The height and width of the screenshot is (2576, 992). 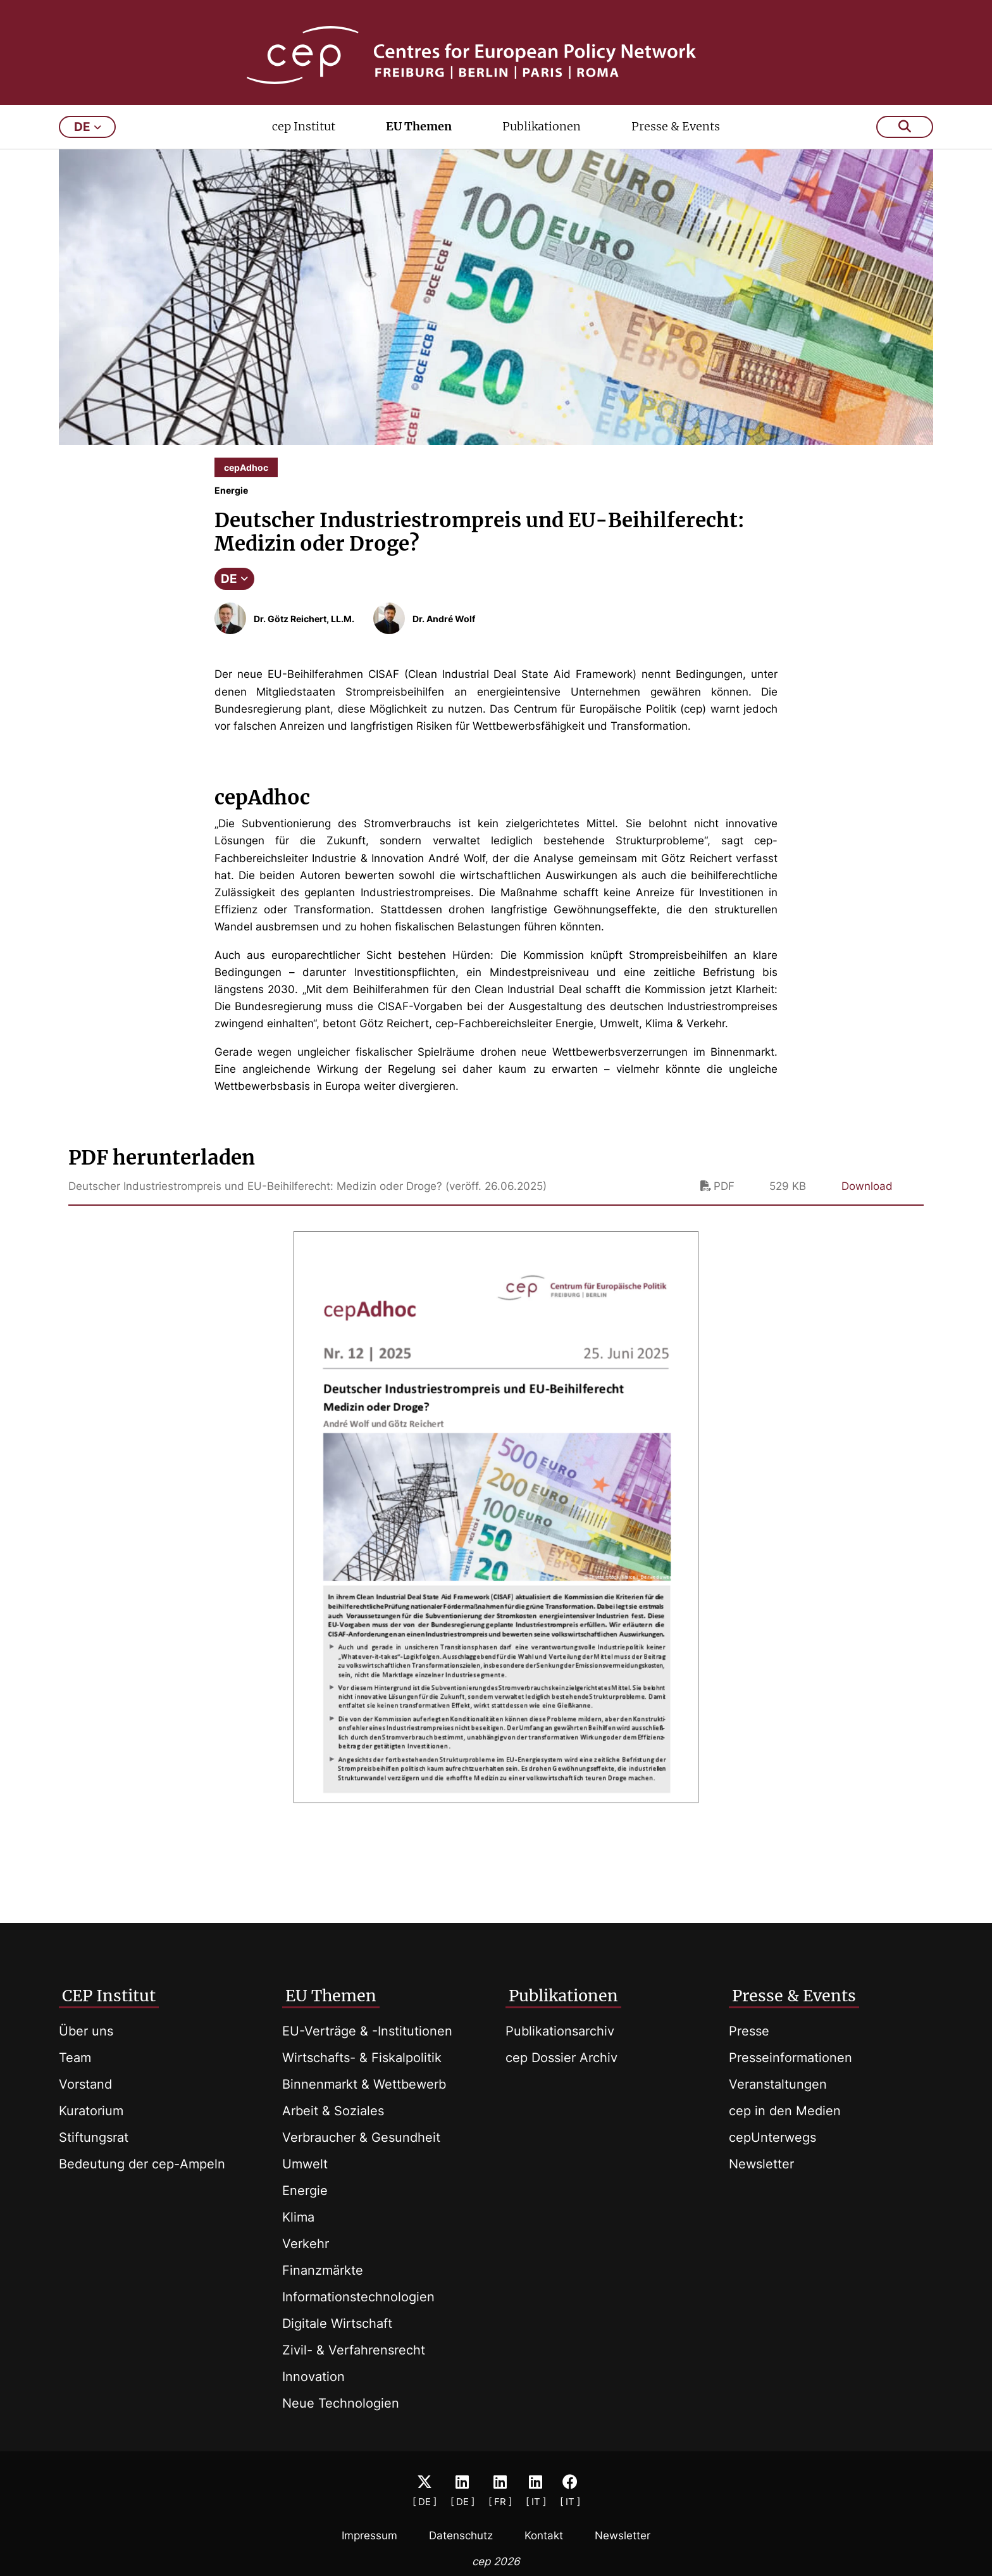 What do you see at coordinates (364, 2084) in the screenshot?
I see `Binnenmarkt & Wettbewerb` at bounding box center [364, 2084].